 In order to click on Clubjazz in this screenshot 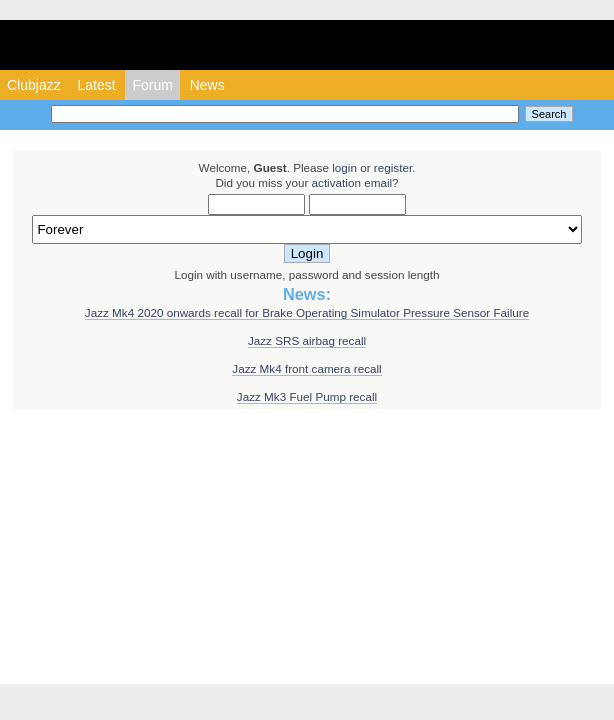, I will do `click(34, 85)`.